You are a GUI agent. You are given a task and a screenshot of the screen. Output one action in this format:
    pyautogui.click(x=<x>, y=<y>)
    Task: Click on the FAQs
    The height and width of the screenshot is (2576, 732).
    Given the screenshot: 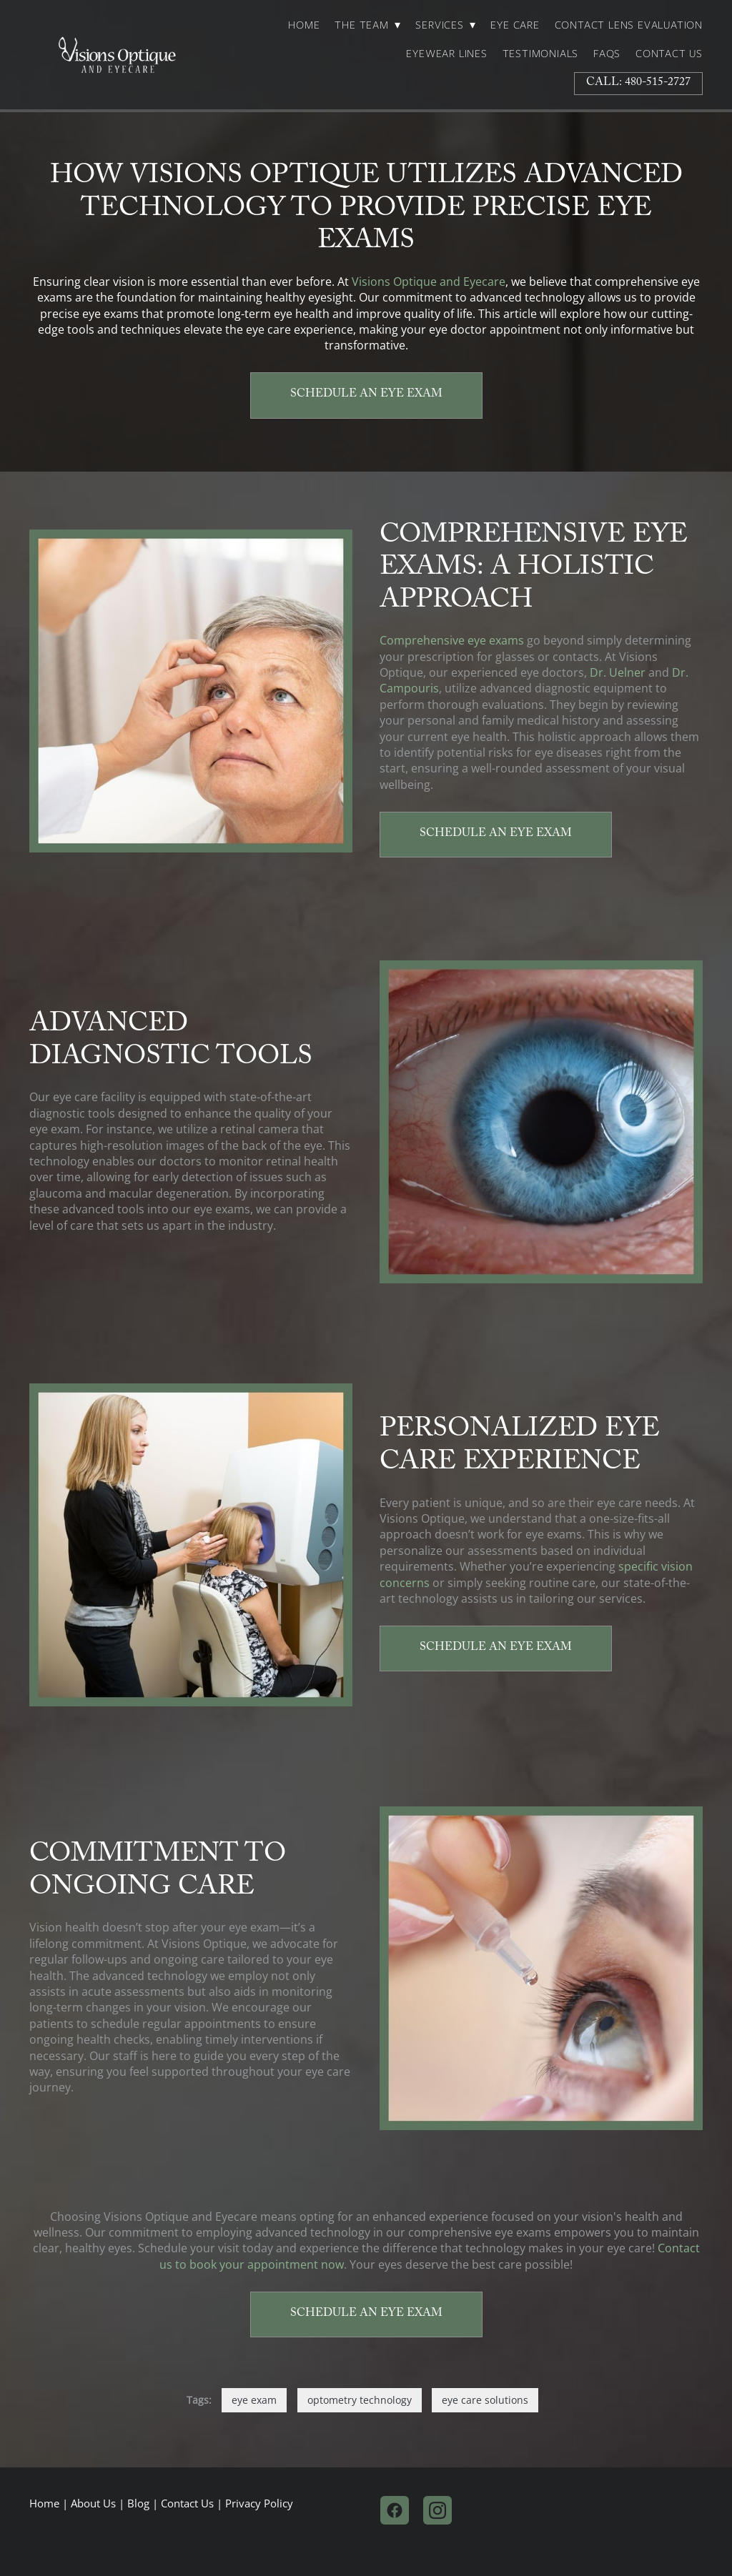 What is the action you would take?
    pyautogui.click(x=606, y=53)
    